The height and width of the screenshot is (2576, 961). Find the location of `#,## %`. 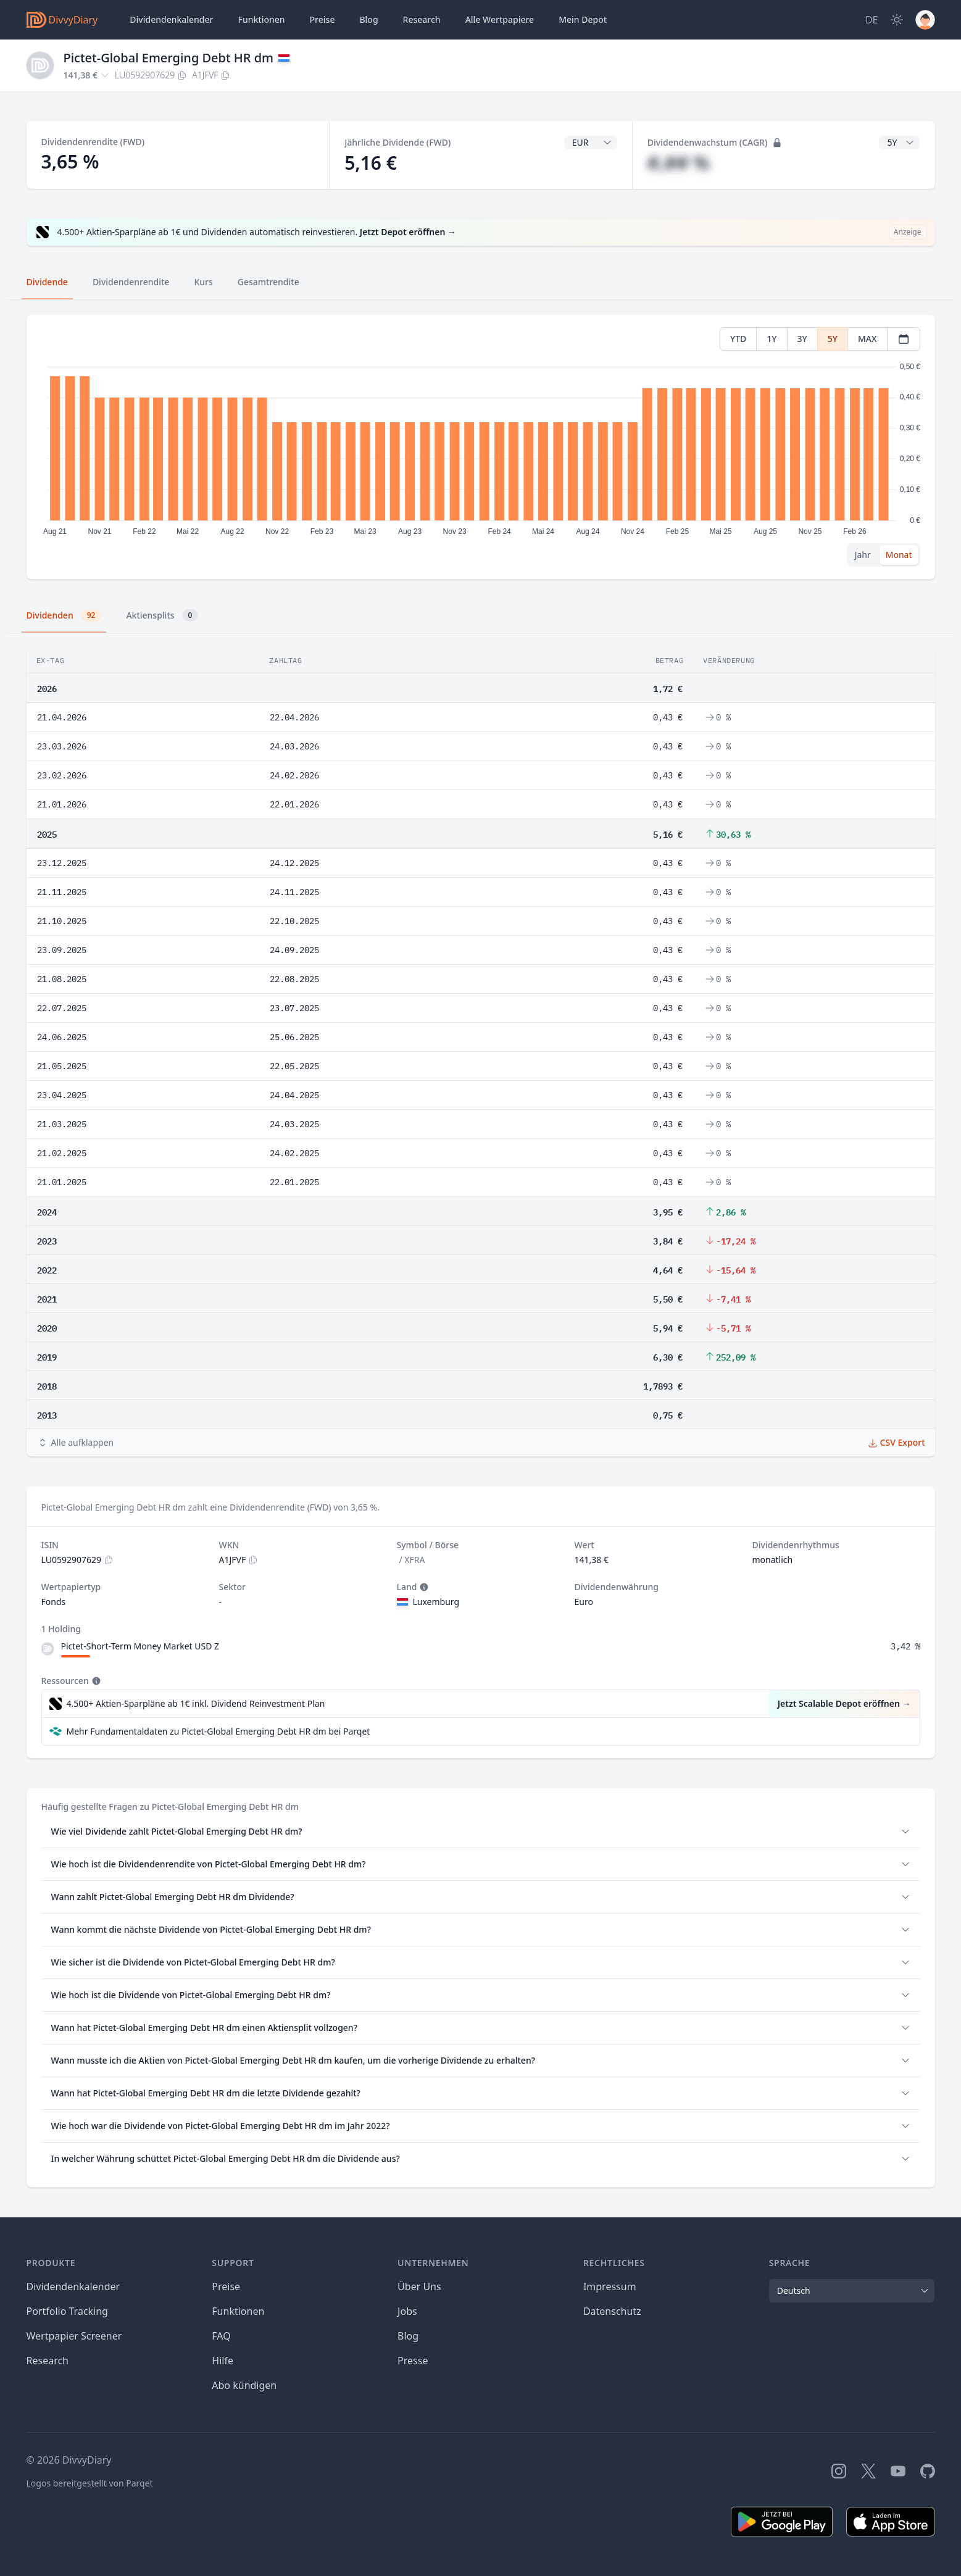

#,## % is located at coordinates (678, 162).